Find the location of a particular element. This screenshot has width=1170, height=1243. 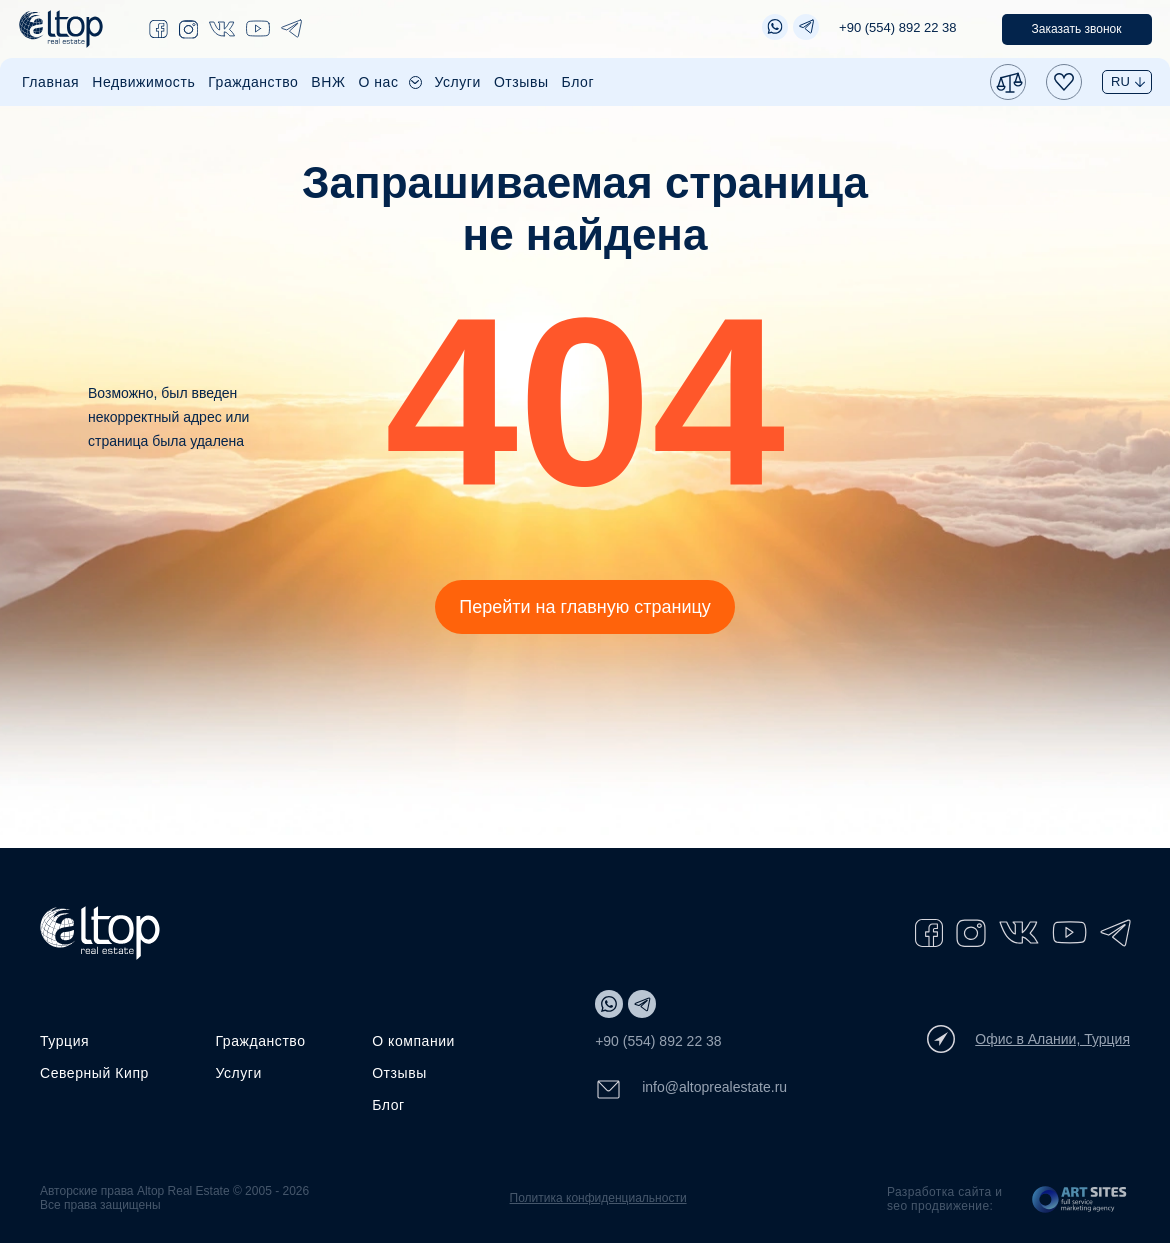

Офис в Алании, Турция is located at coordinates (1028, 1039).